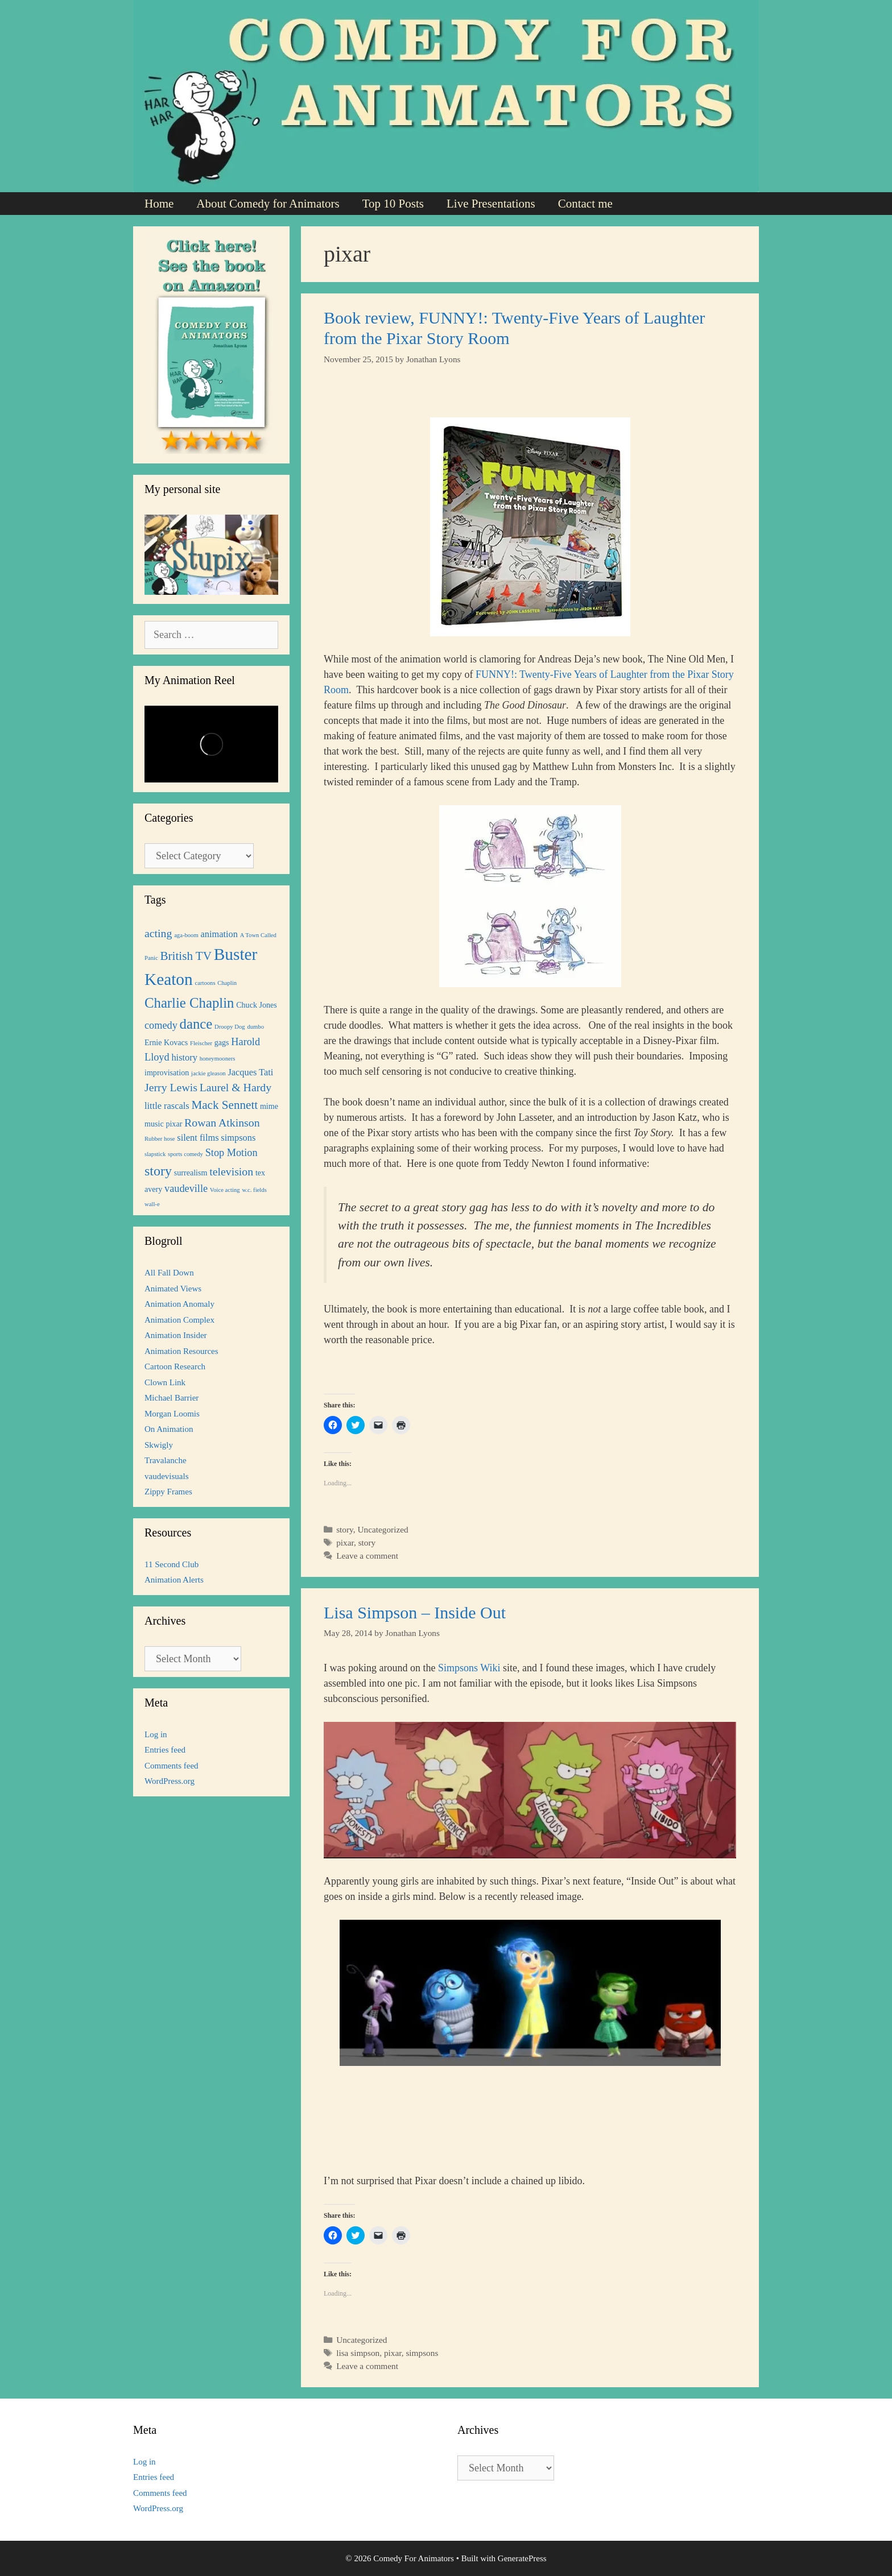 Image resolution: width=892 pixels, height=2576 pixels. What do you see at coordinates (186, 1188) in the screenshot?
I see `vaudeville [vaudeville (4 items)]` at bounding box center [186, 1188].